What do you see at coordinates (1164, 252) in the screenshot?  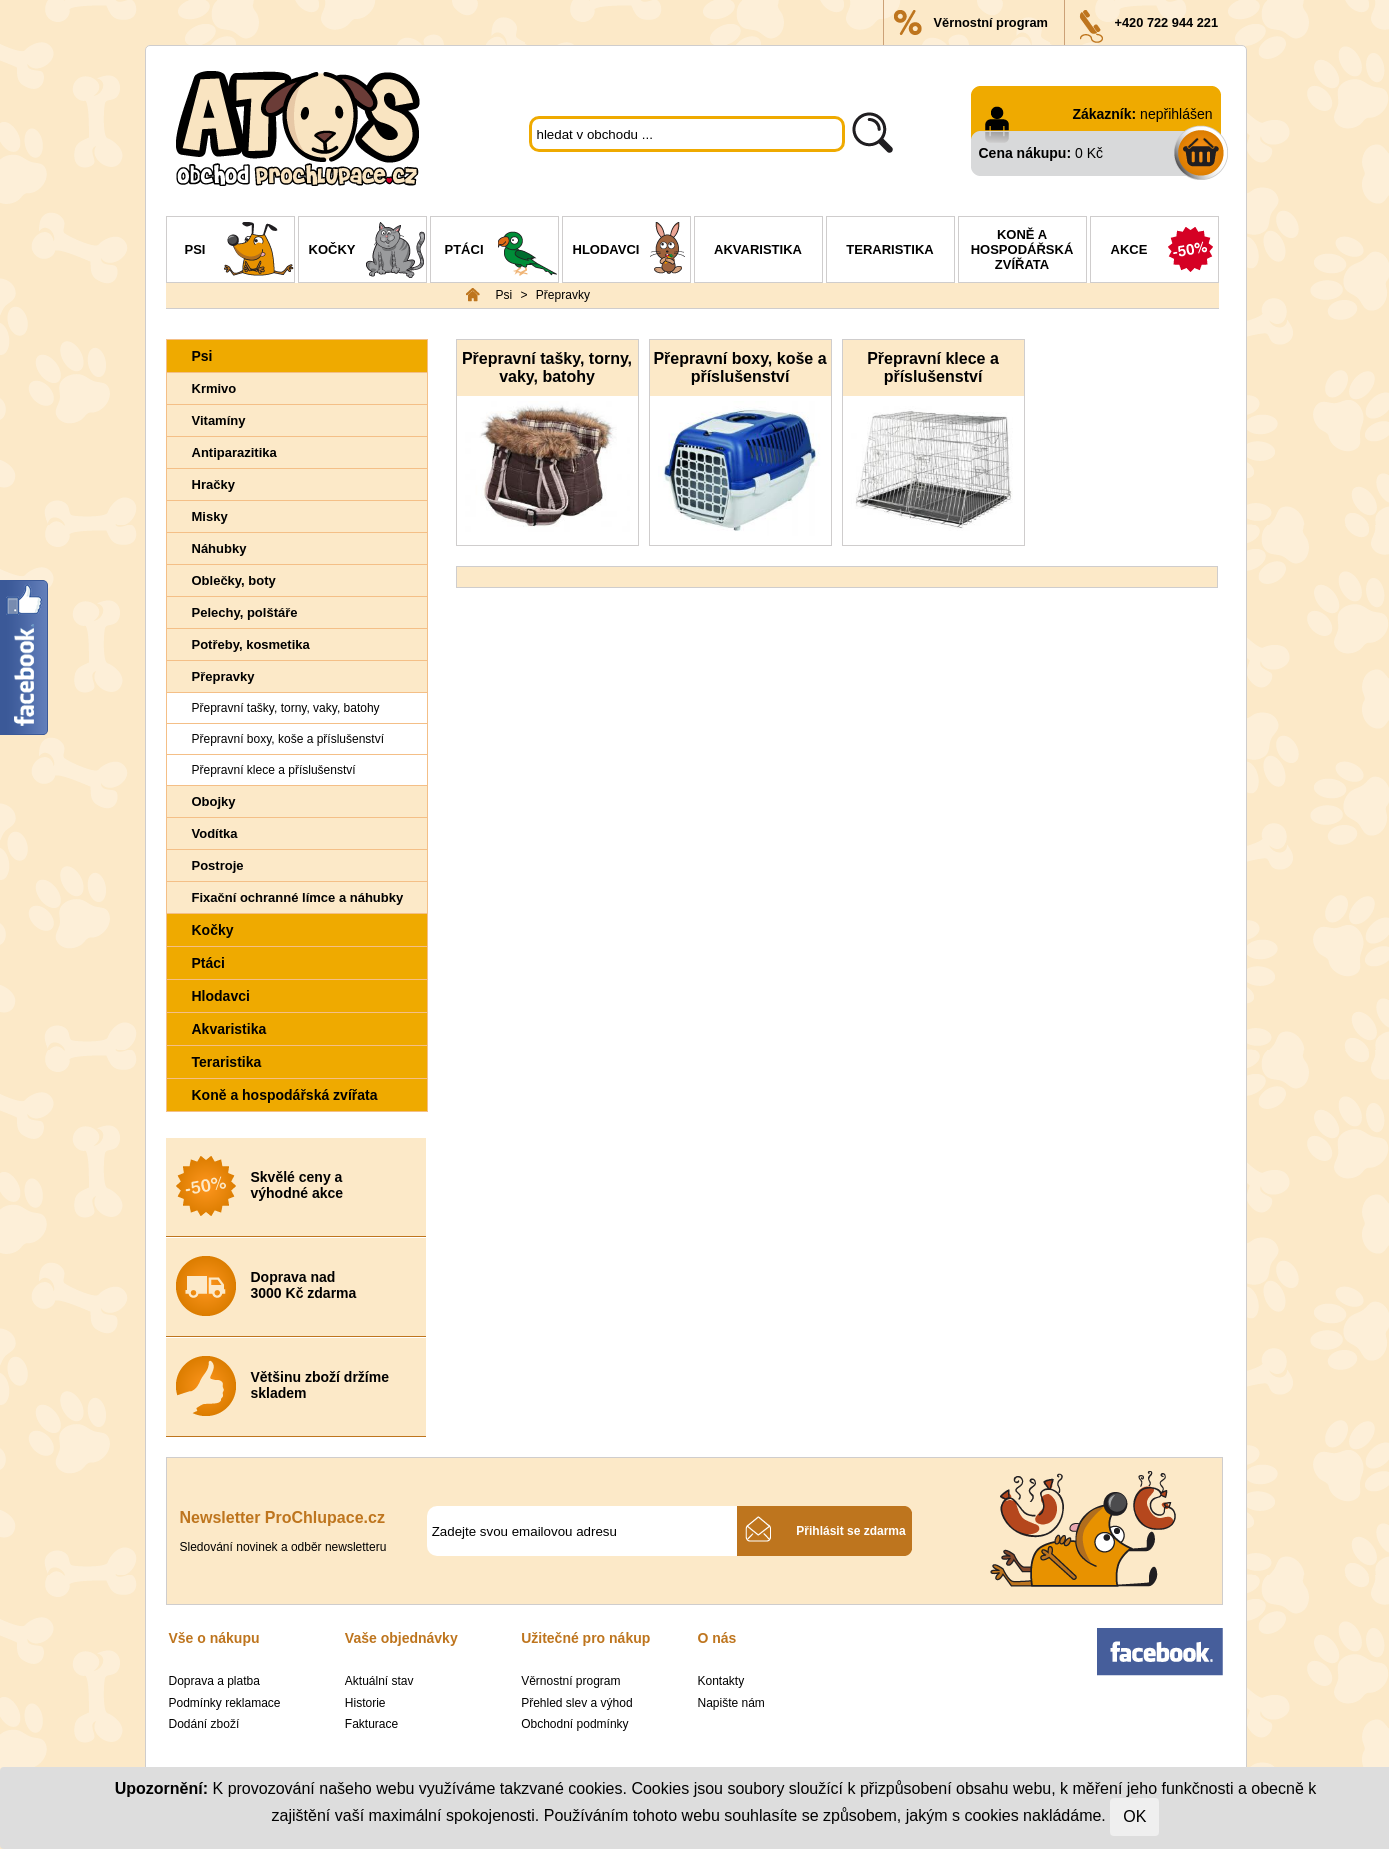 I see `Akce` at bounding box center [1164, 252].